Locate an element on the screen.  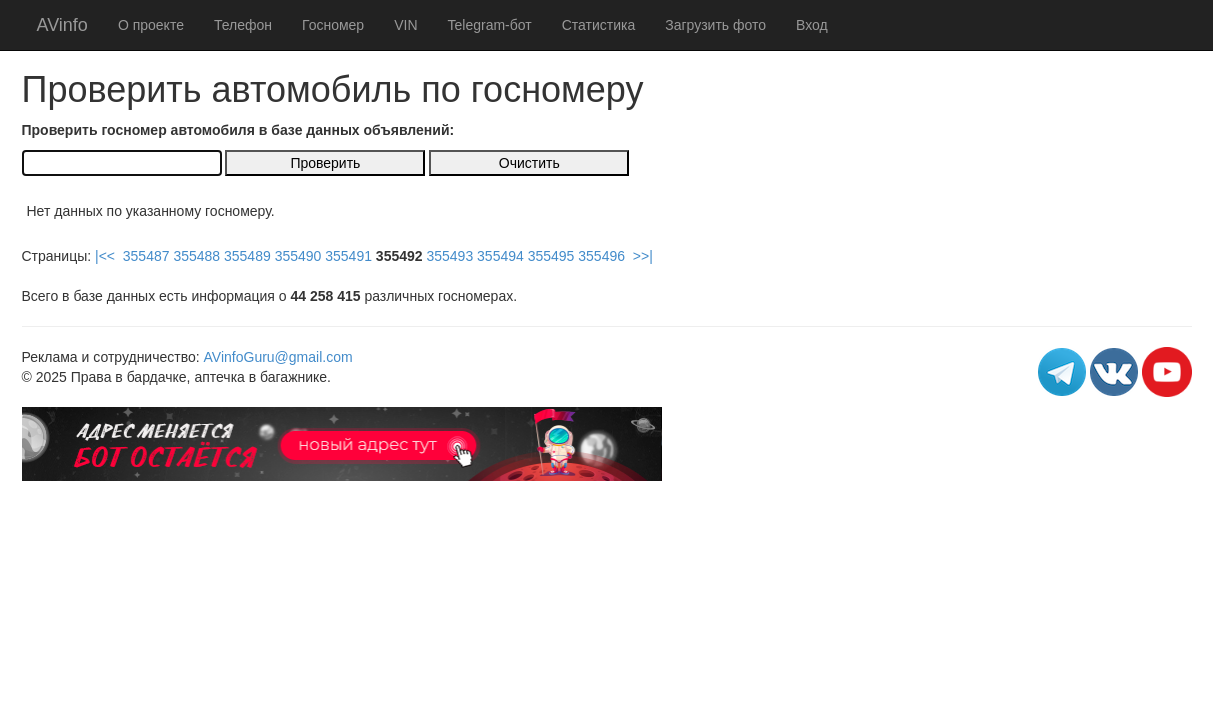
>>| is located at coordinates (643, 256).